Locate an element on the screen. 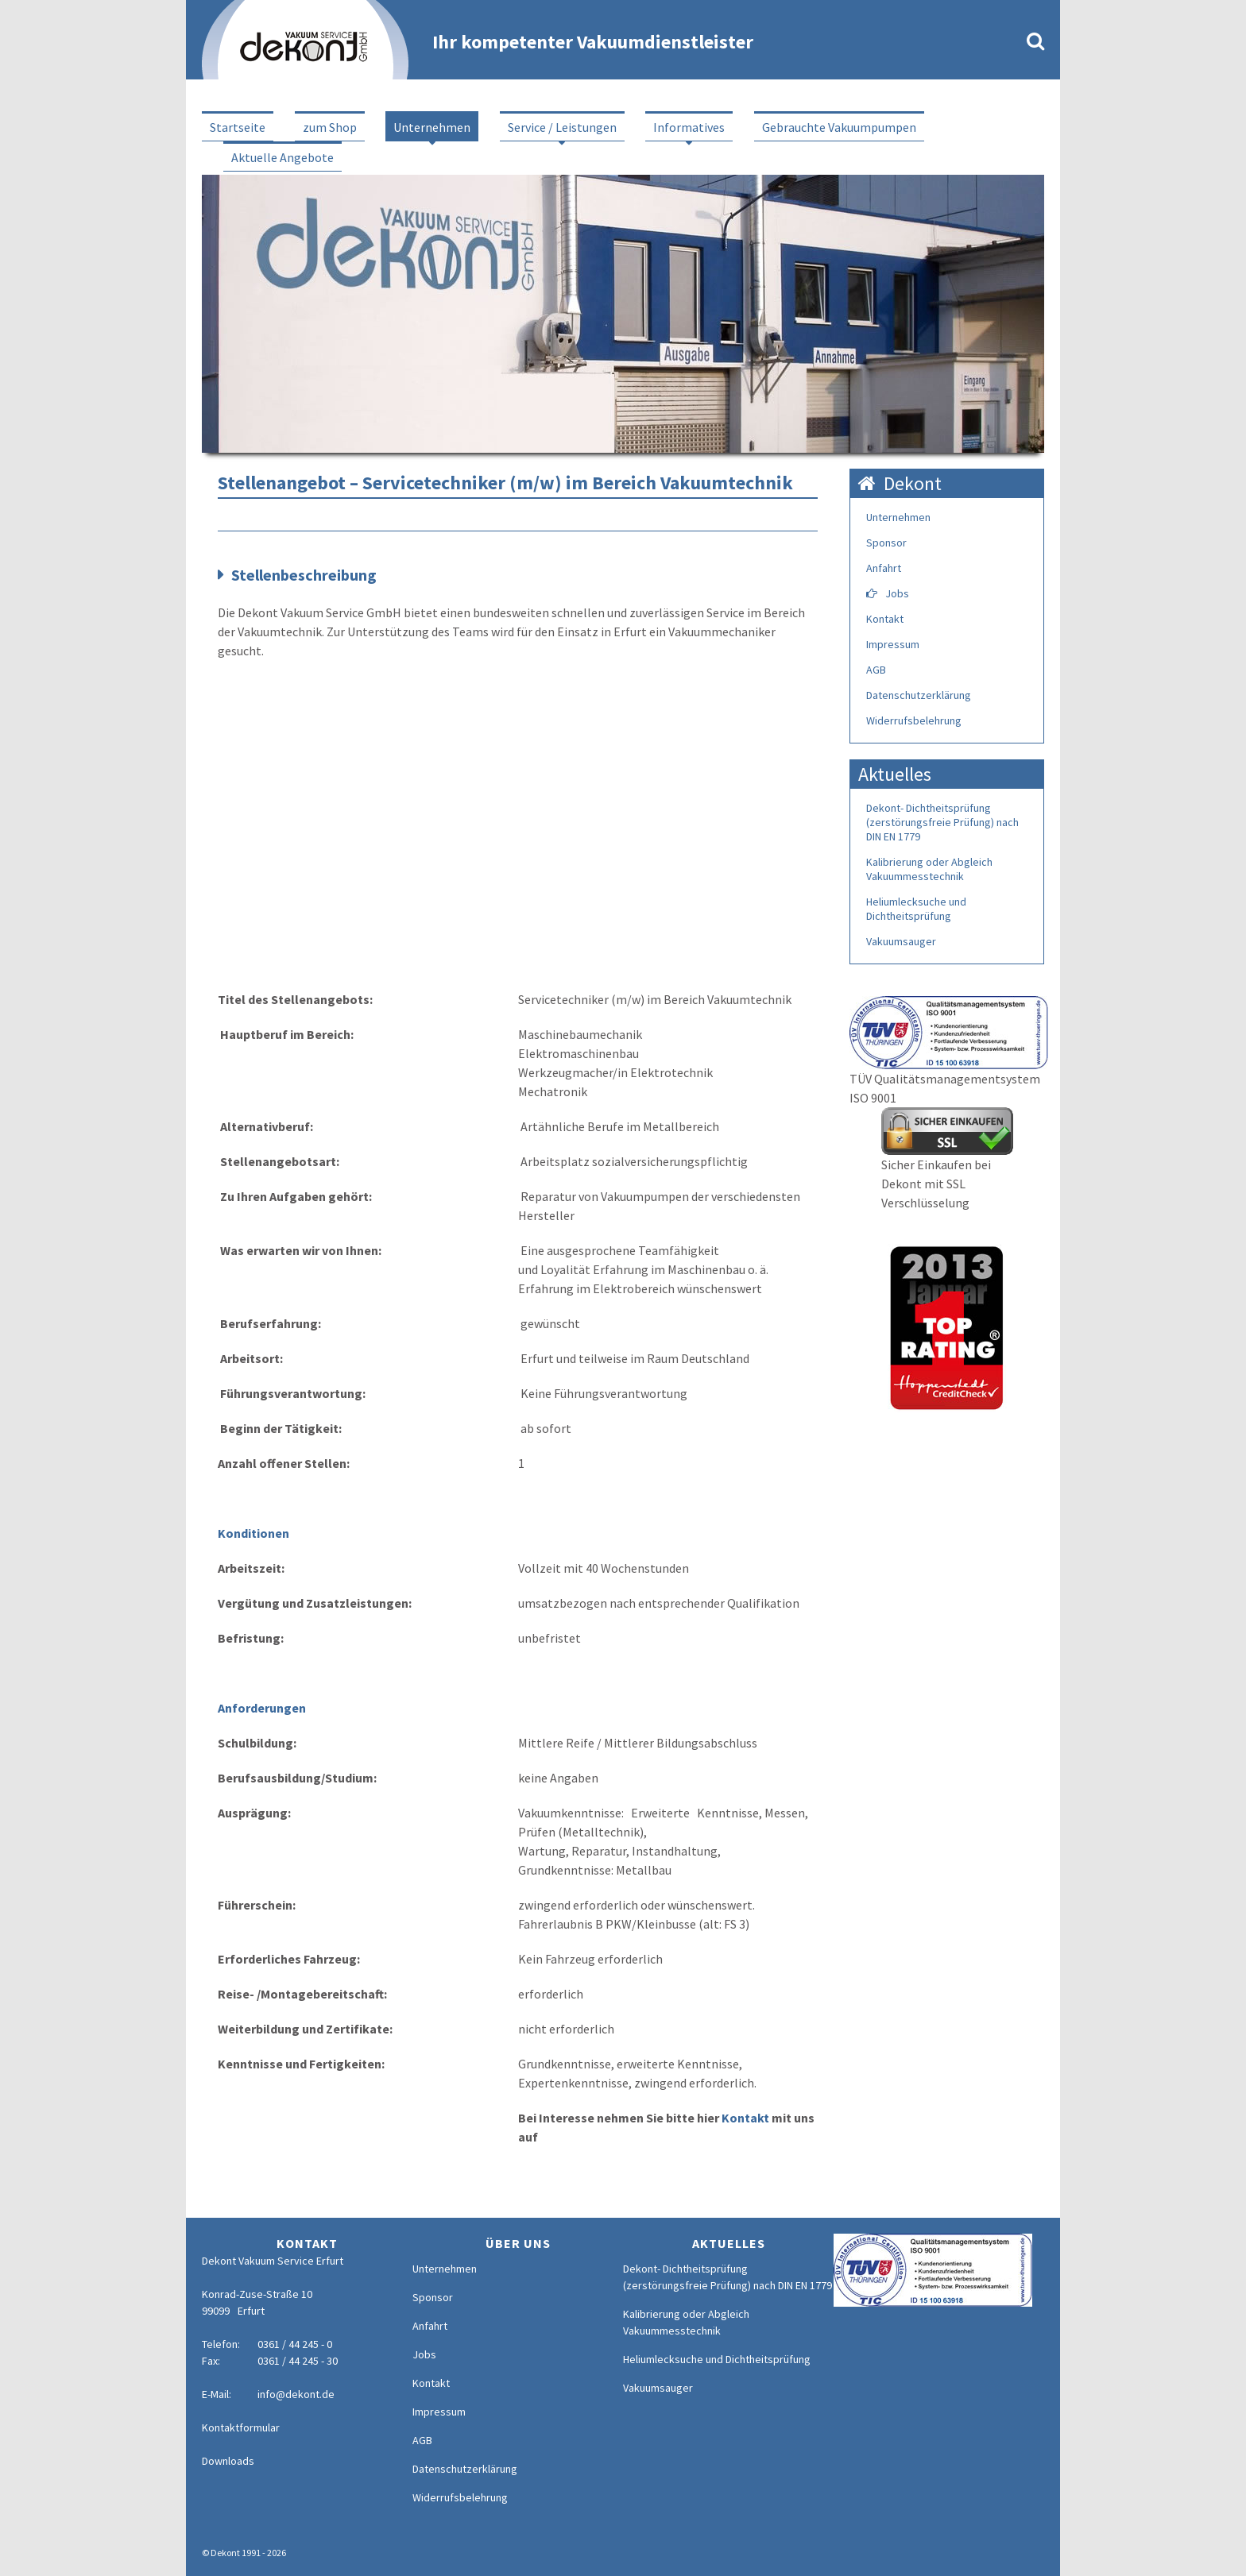 The width and height of the screenshot is (1246, 2576). Heliumlecksuche und Dichtheitsprüfung is located at coordinates (916, 908).